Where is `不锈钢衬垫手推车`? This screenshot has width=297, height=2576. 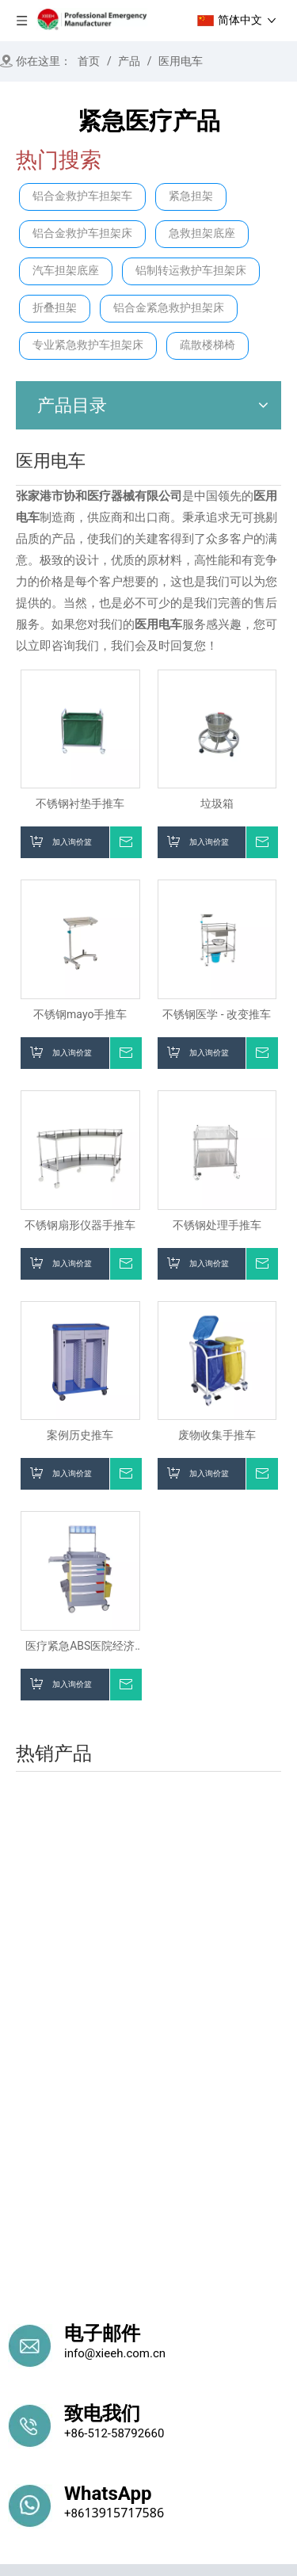
不锈钢衬垫手推车 is located at coordinates (80, 803).